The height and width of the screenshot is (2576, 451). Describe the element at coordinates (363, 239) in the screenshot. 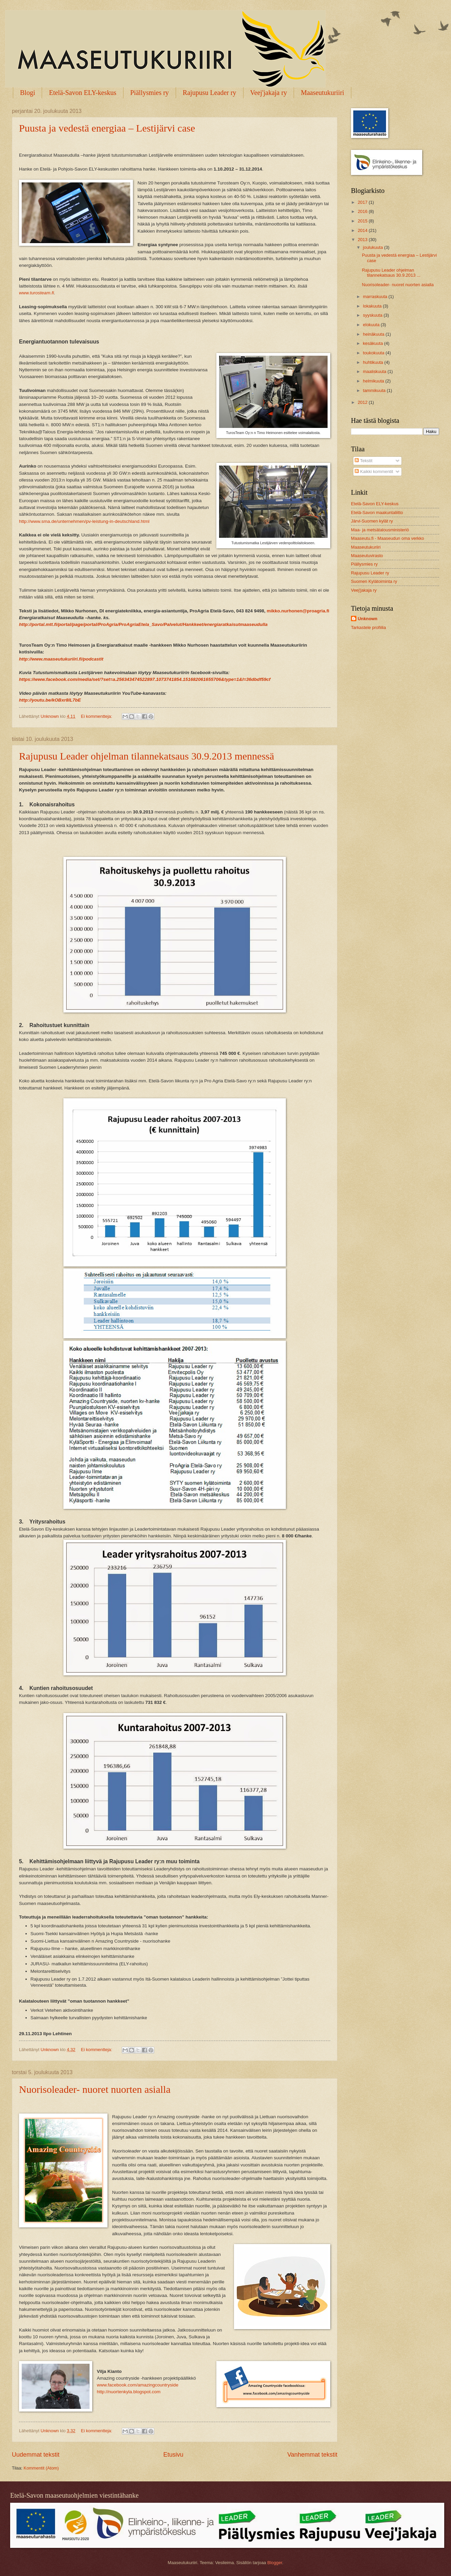

I see `2013` at that location.